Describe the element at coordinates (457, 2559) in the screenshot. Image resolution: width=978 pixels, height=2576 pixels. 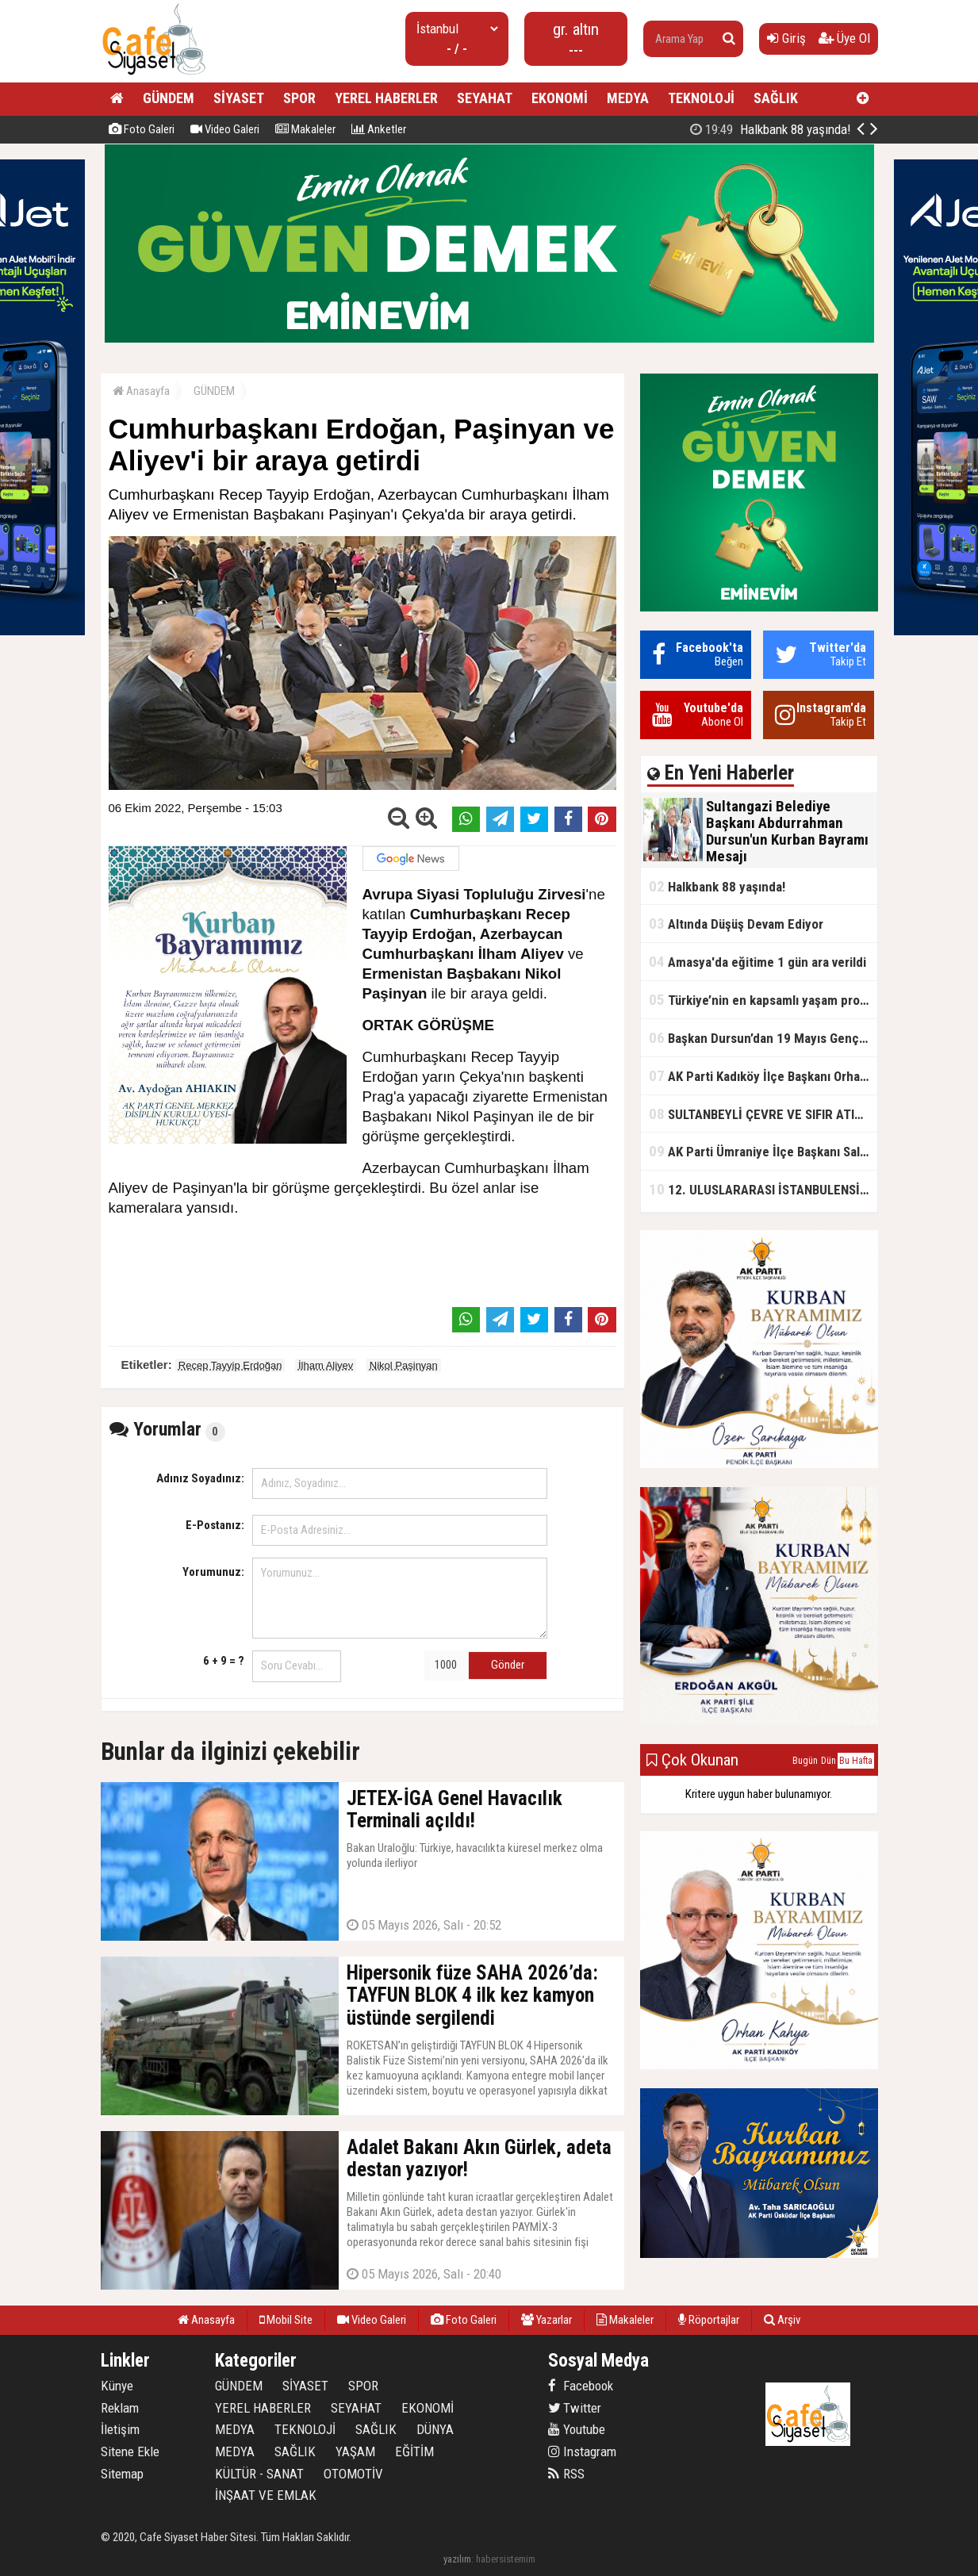
I see `yazılım` at that location.